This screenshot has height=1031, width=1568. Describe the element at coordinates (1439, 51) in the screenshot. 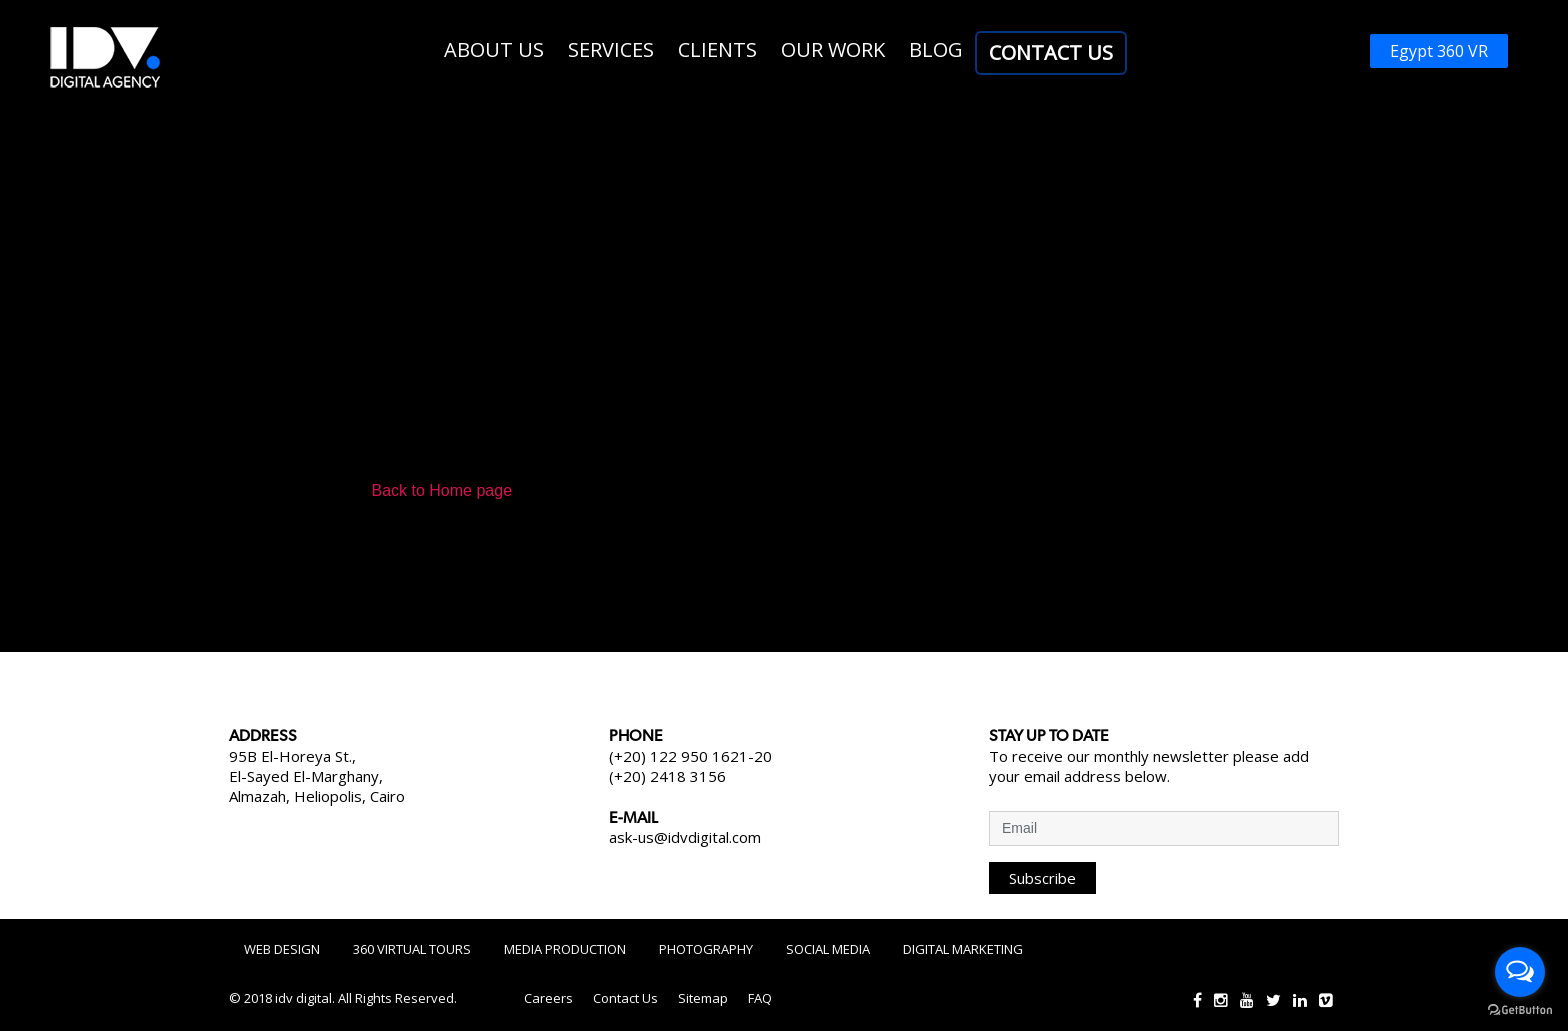

I see `Egypt 360 VR` at that location.